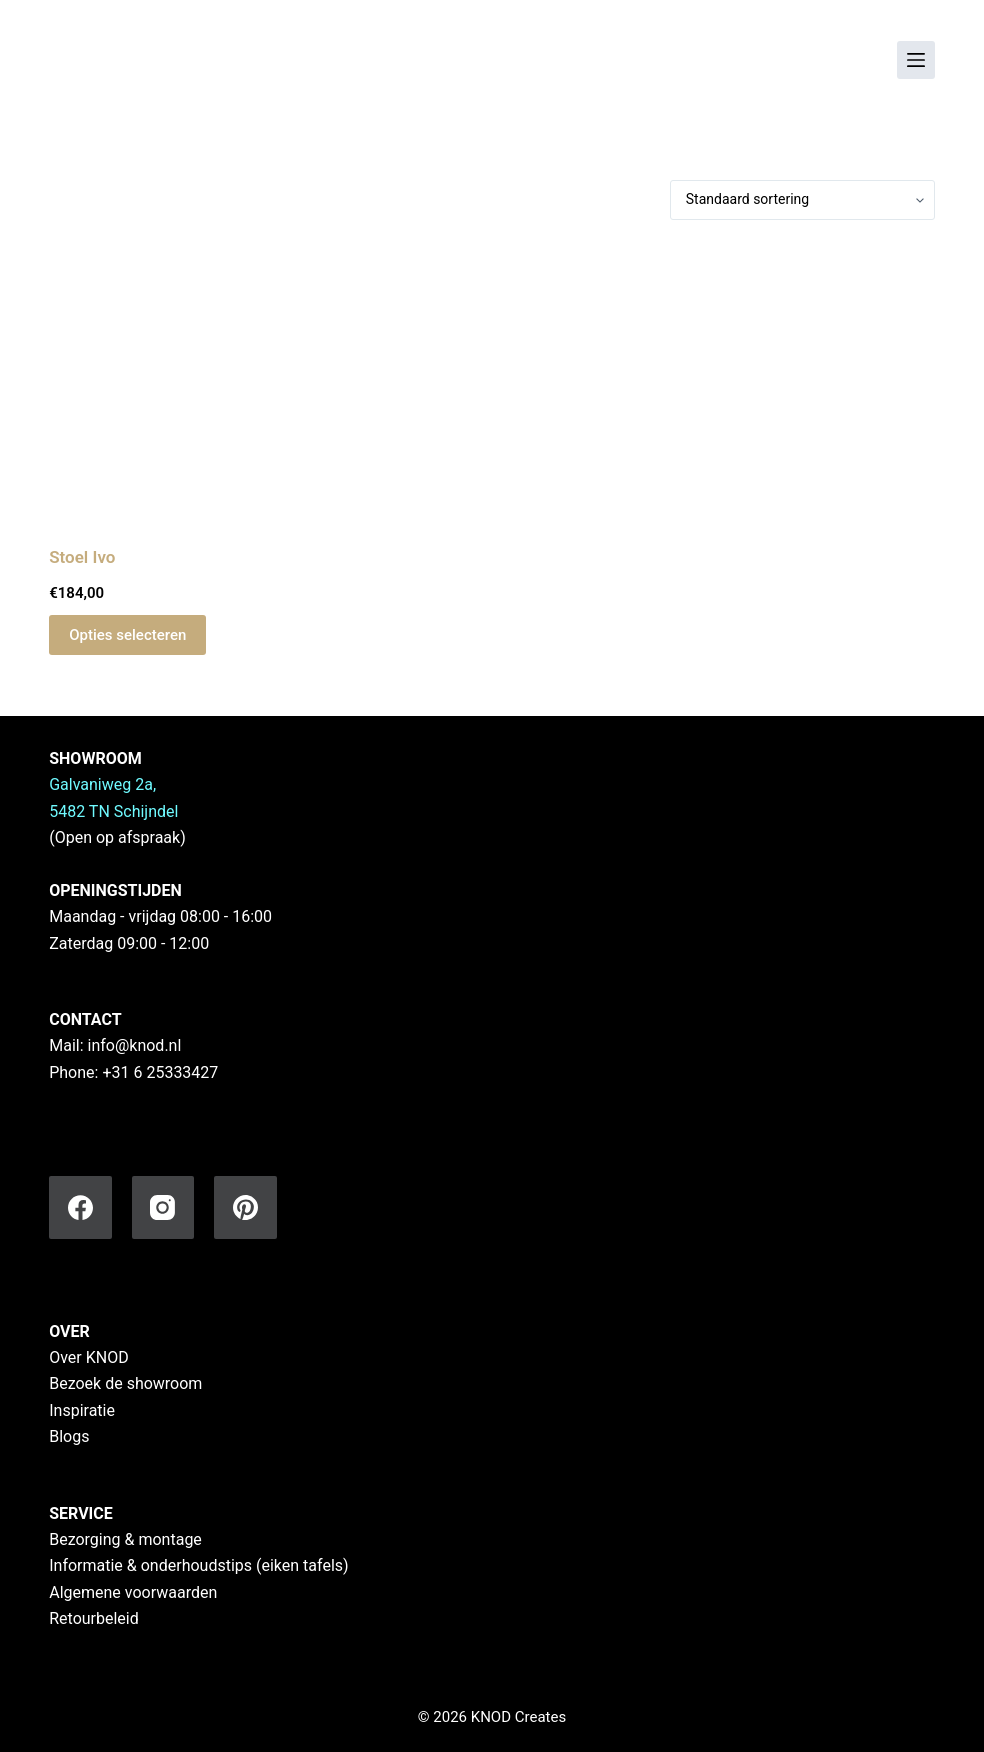 The image size is (984, 1752). What do you see at coordinates (802, 200) in the screenshot?
I see `[Winkelbestelling]` at bounding box center [802, 200].